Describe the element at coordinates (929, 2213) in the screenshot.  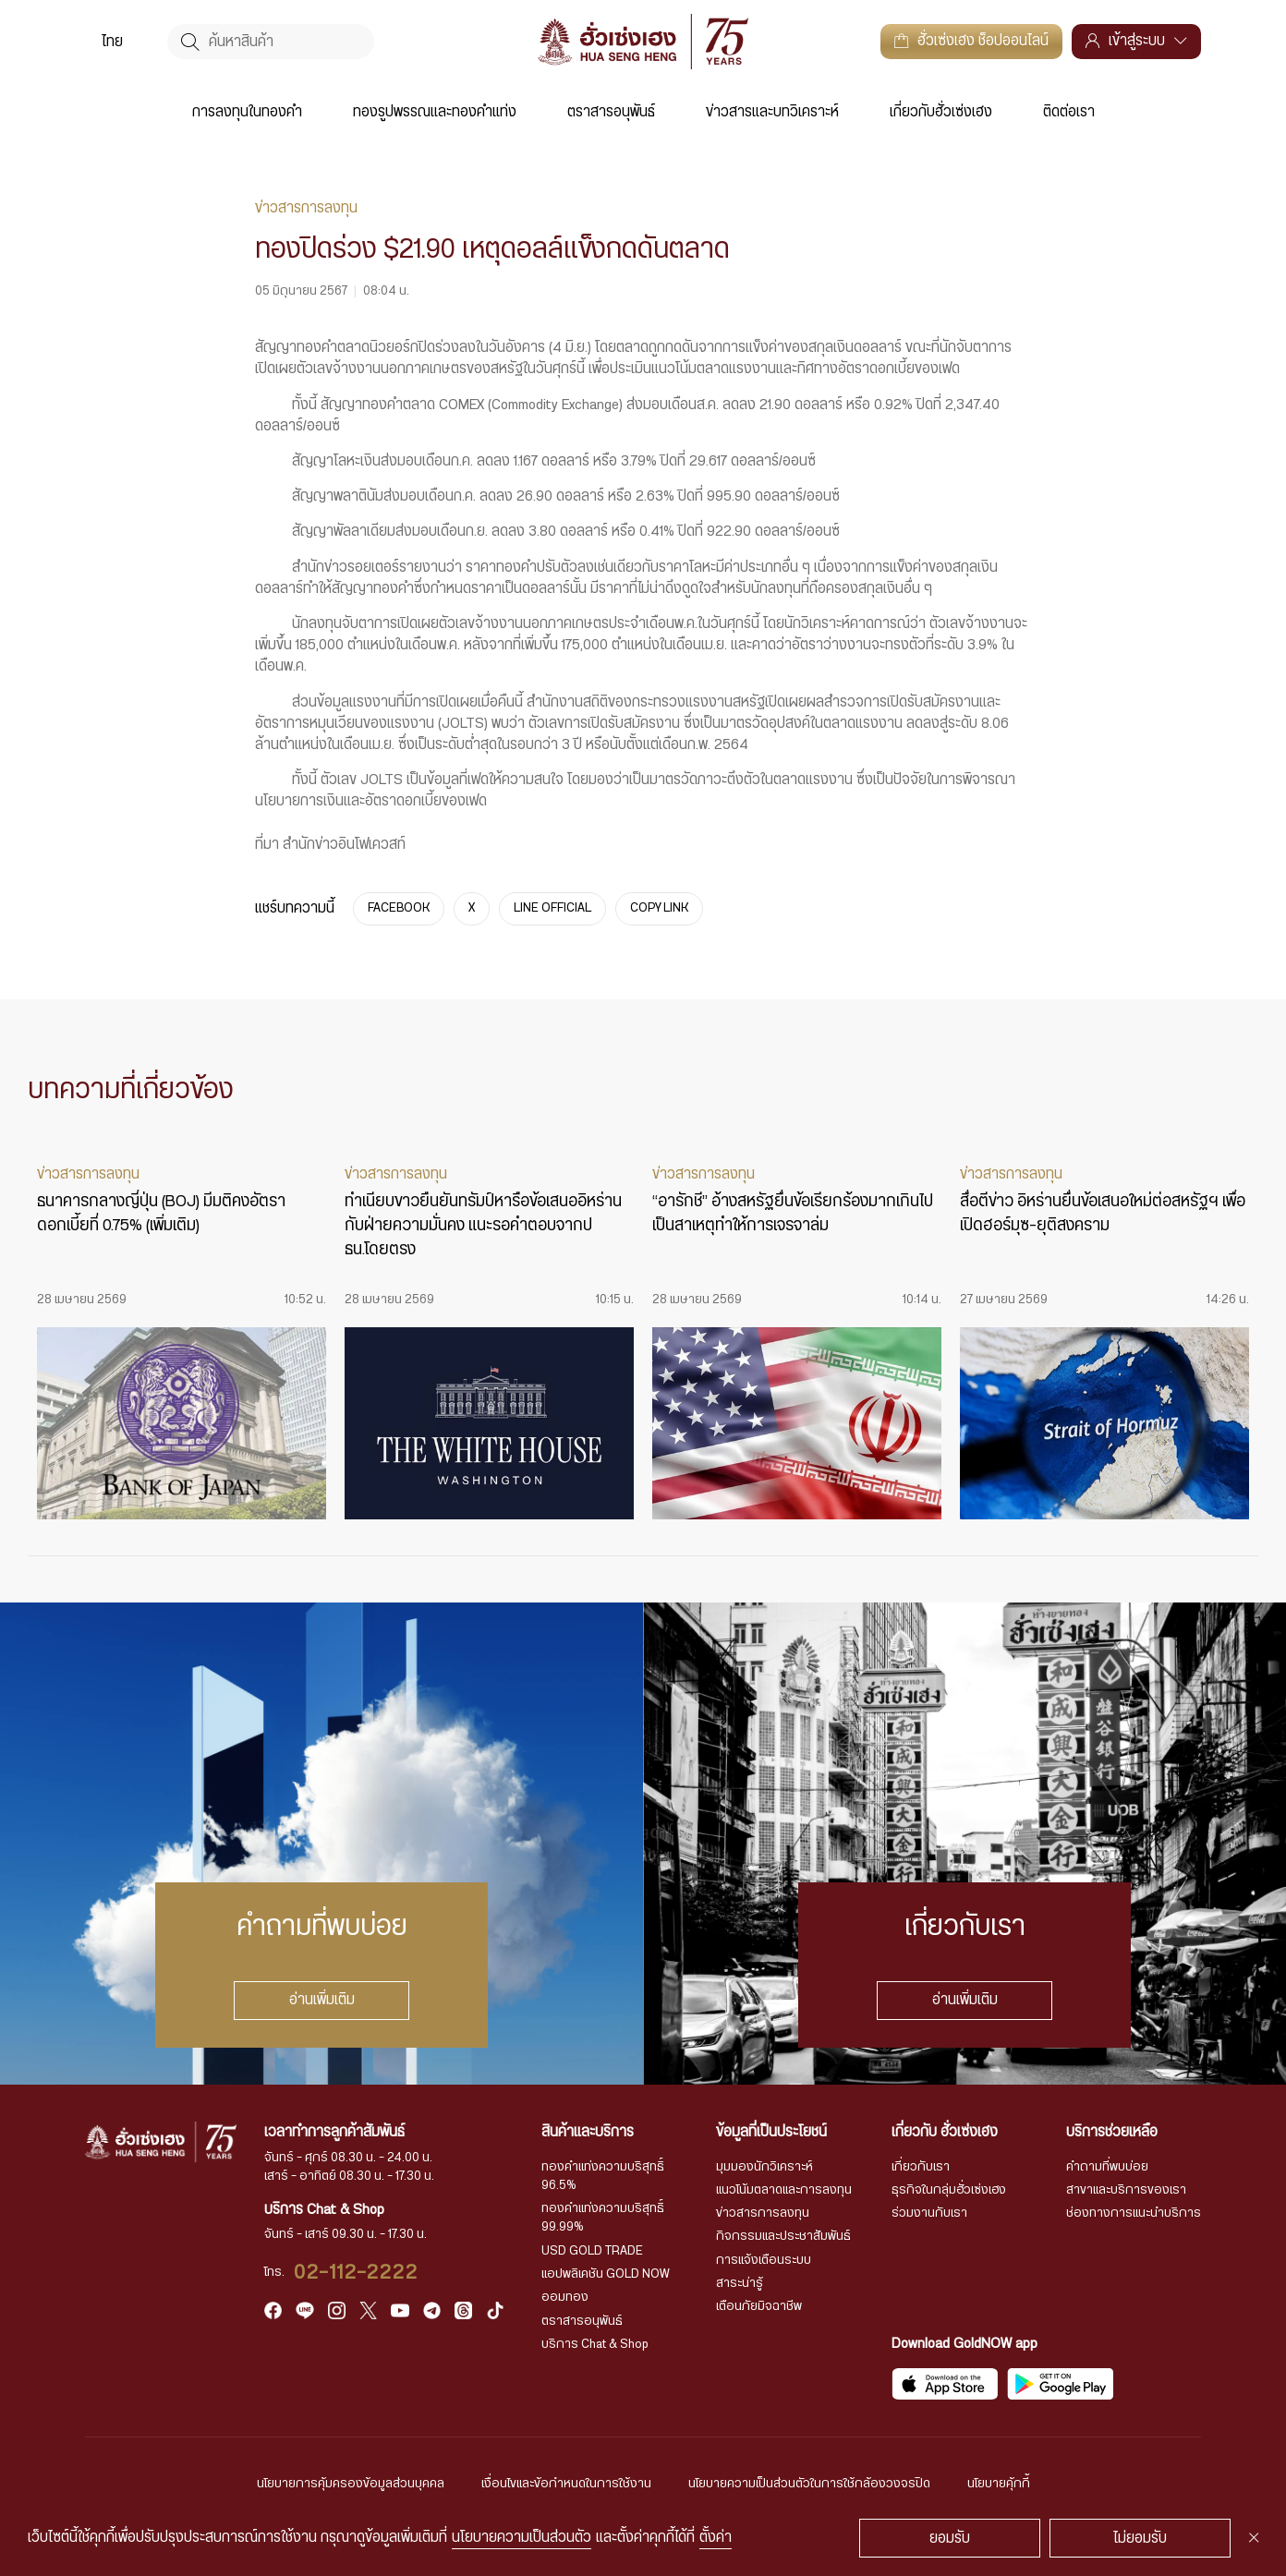
I see `ร่วมงานกับเรา` at that location.